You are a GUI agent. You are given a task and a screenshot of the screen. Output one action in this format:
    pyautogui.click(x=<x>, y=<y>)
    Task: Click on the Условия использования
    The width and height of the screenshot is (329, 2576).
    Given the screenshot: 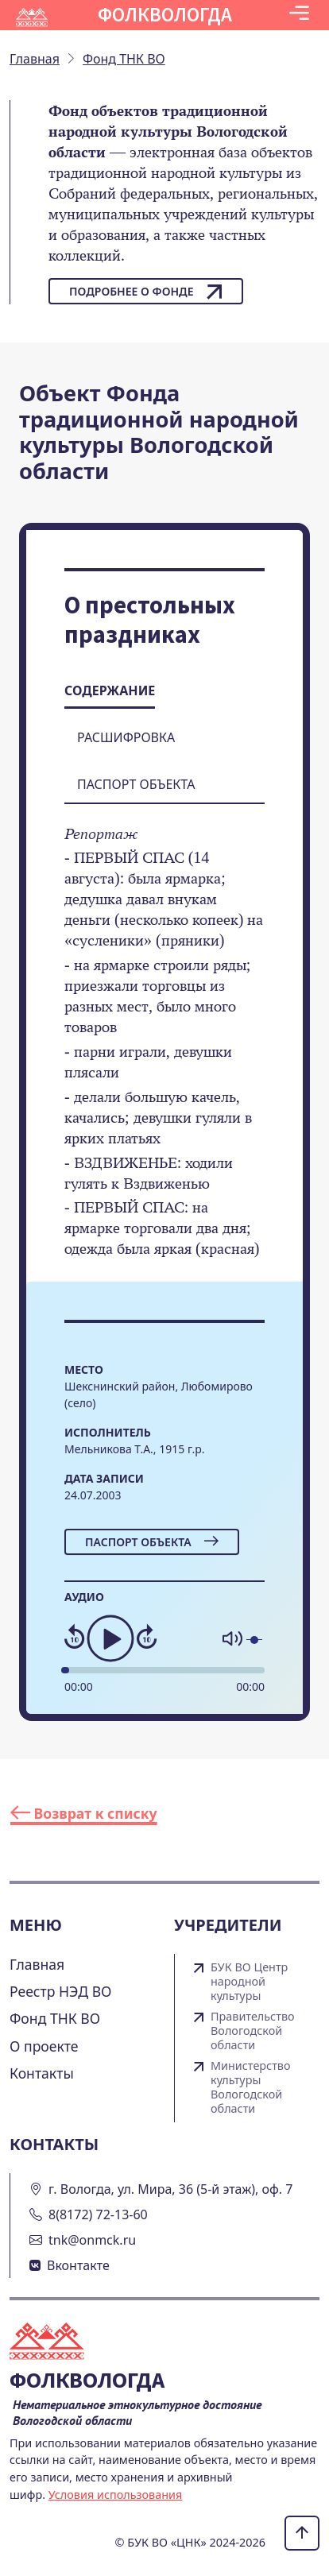 What is the action you would take?
    pyautogui.click(x=115, y=2494)
    